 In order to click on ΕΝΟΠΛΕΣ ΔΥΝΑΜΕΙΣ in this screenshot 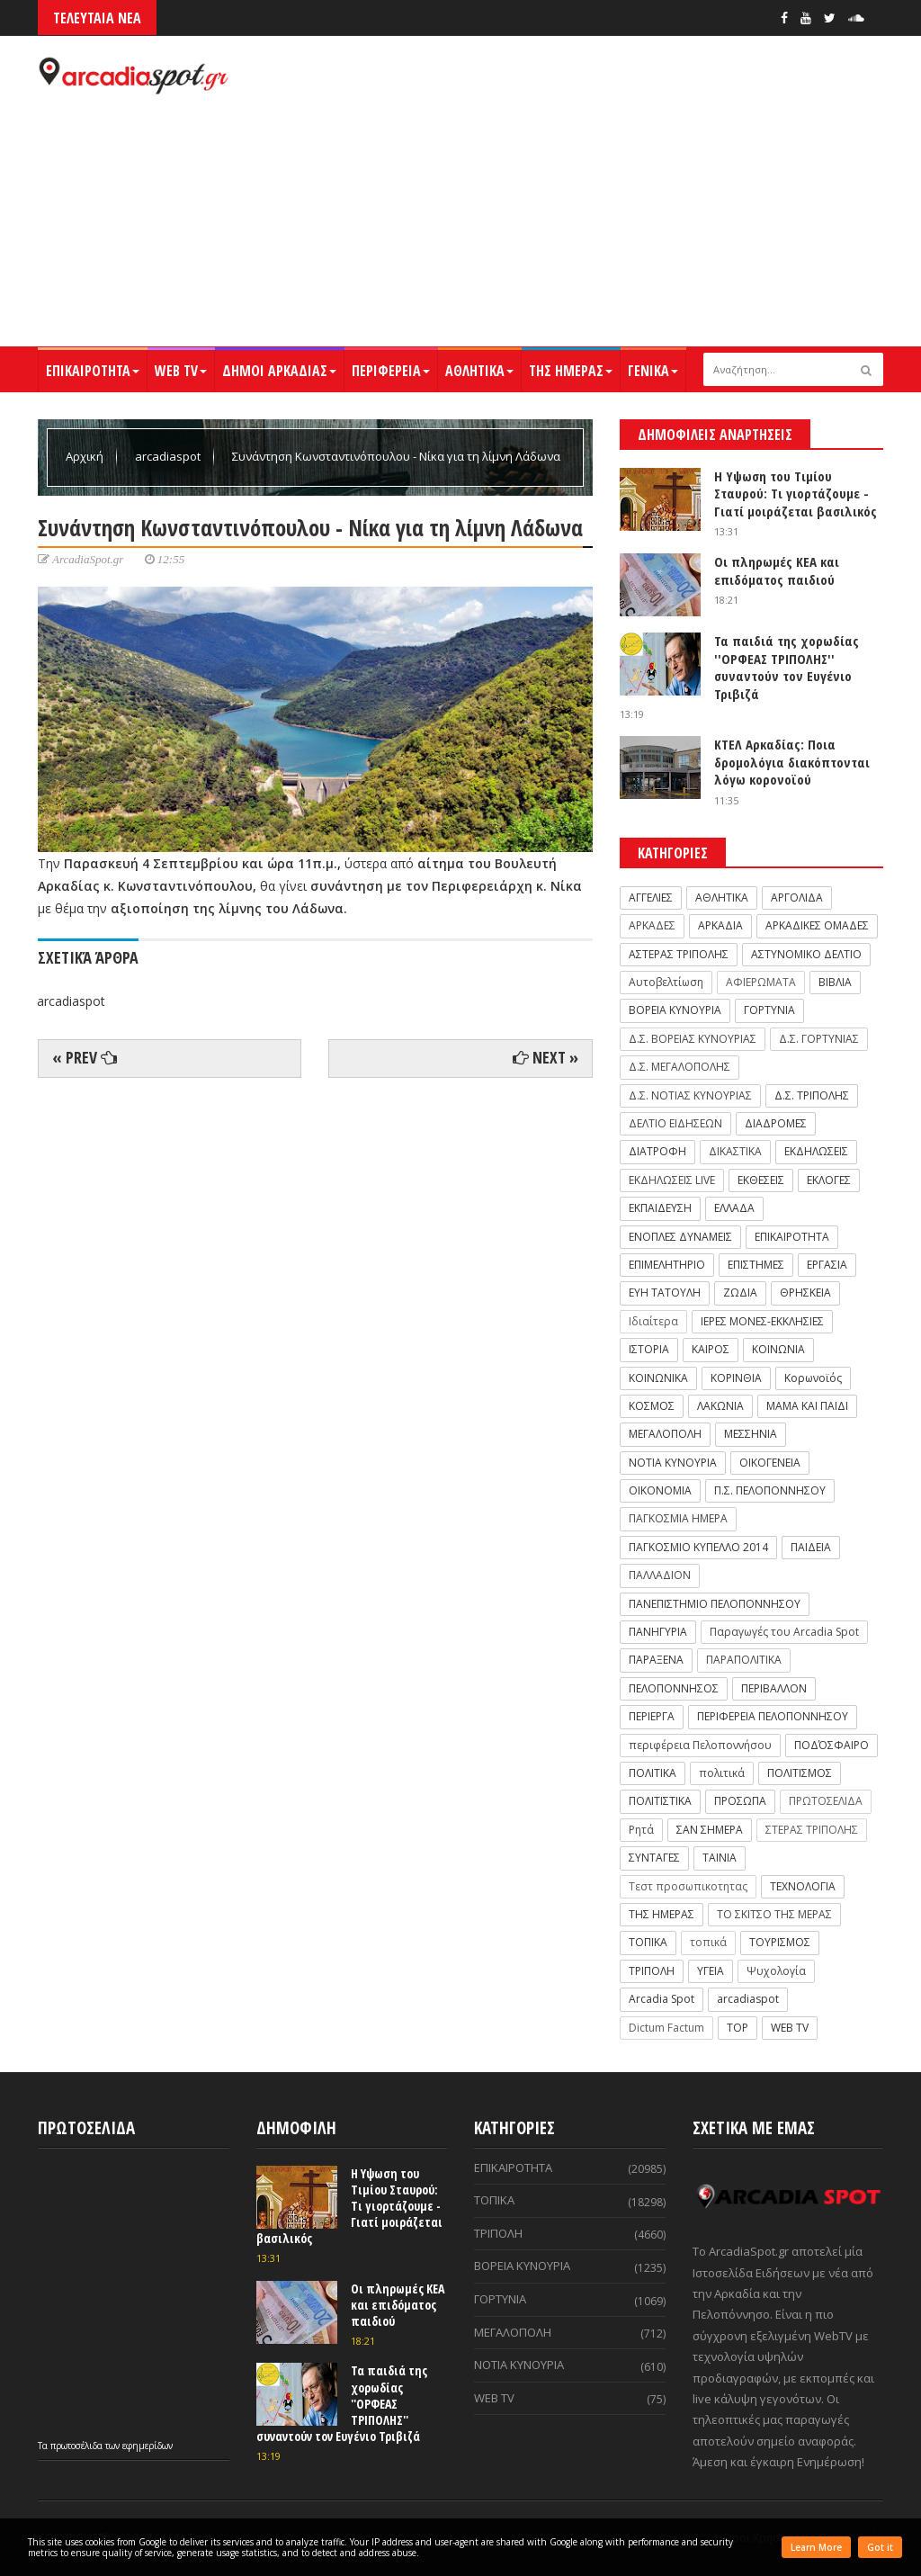, I will do `click(680, 1236)`.